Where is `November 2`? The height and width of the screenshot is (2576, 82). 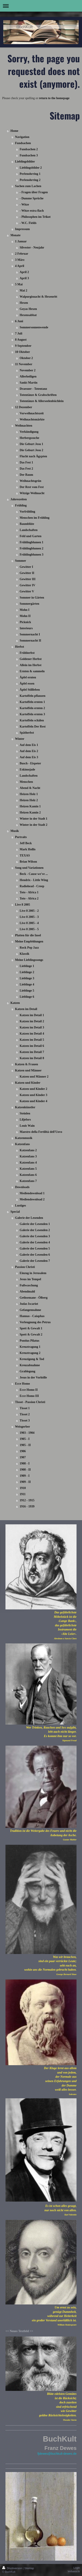 November 2 is located at coordinates (27, 370).